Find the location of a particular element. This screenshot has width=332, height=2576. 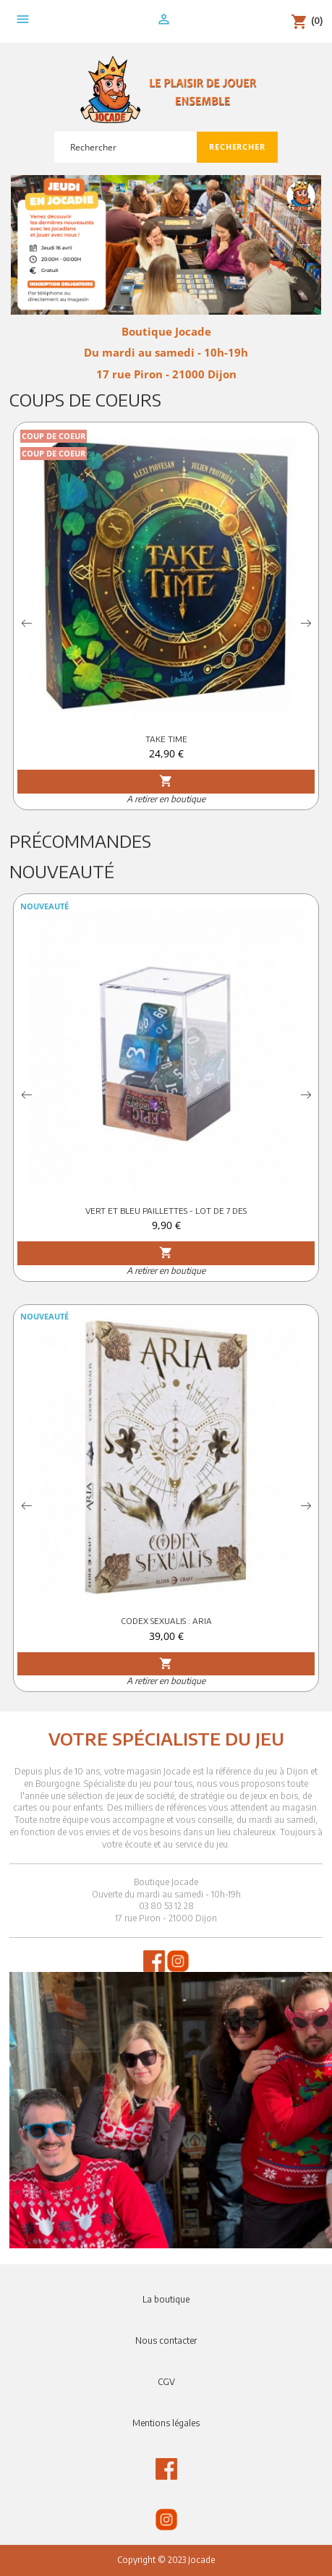

[Rechercher] is located at coordinates (125, 147).